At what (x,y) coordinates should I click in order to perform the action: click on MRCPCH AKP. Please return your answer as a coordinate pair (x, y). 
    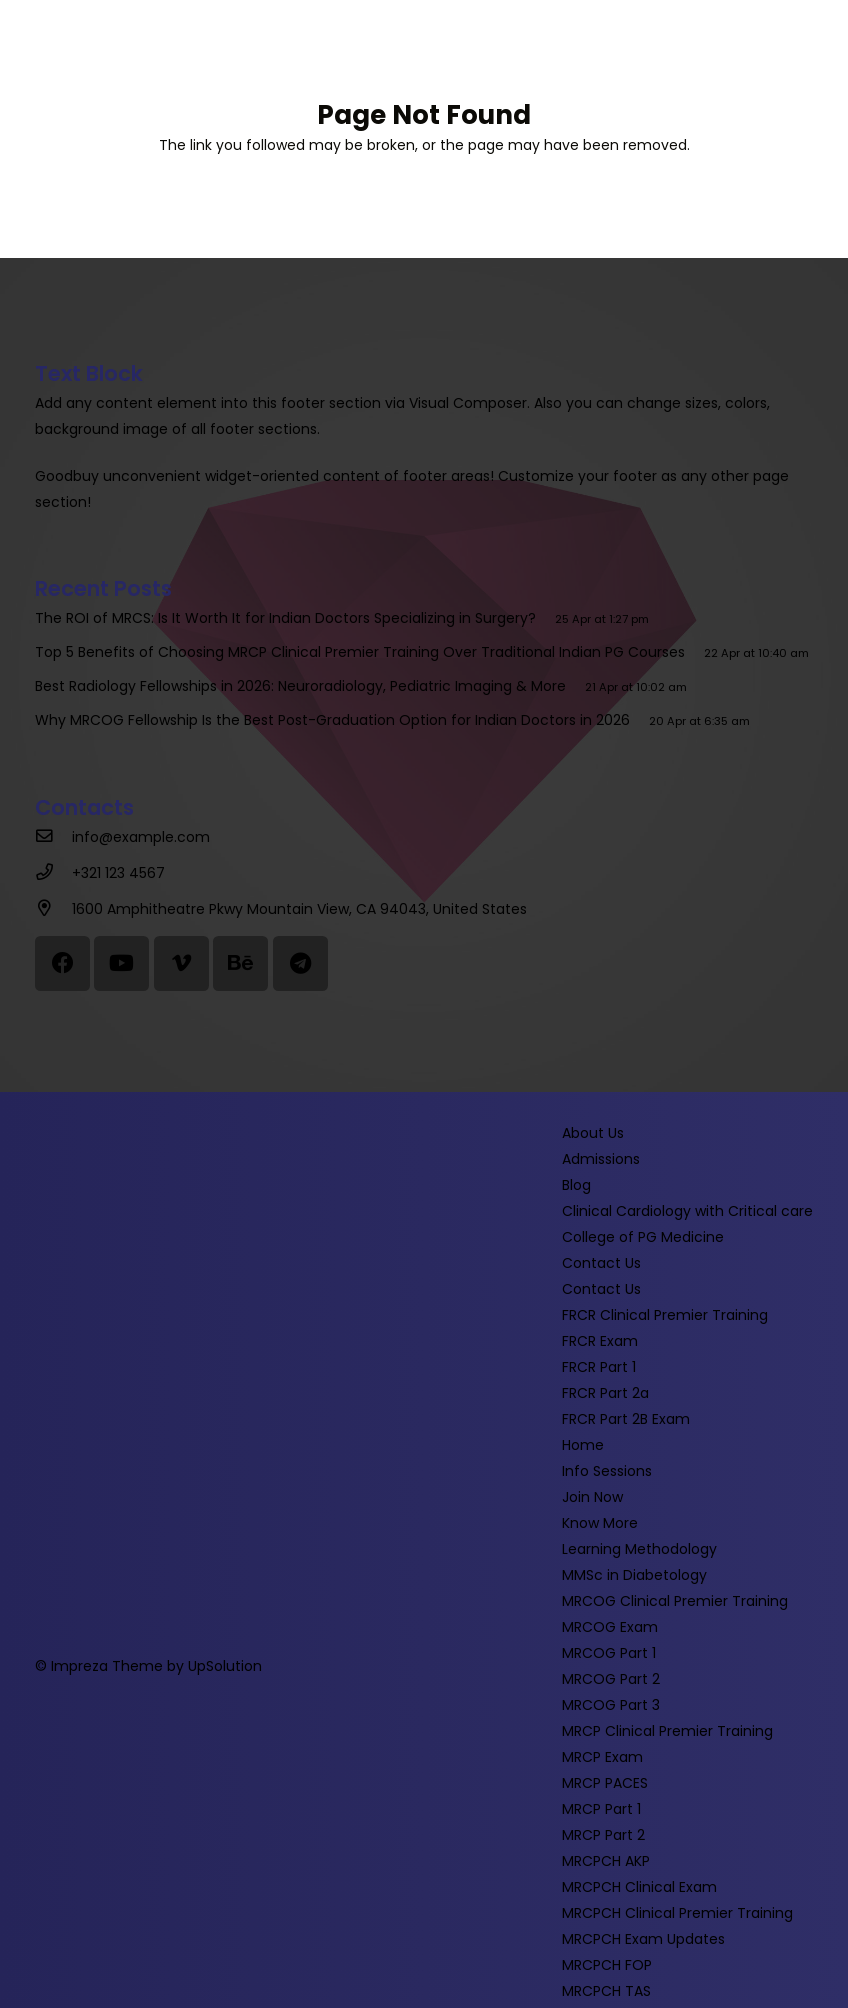
    Looking at the image, I should click on (606, 1861).